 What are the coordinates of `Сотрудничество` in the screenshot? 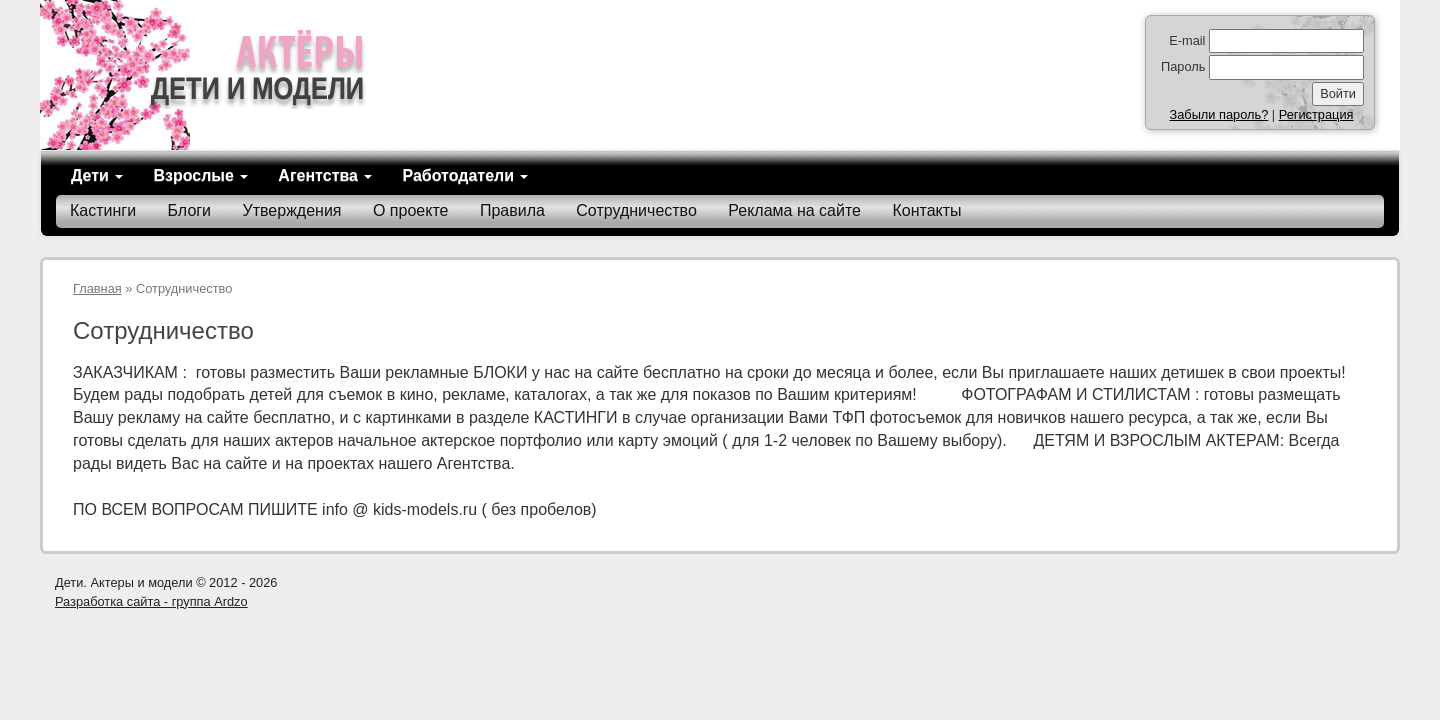 It's located at (636, 210).